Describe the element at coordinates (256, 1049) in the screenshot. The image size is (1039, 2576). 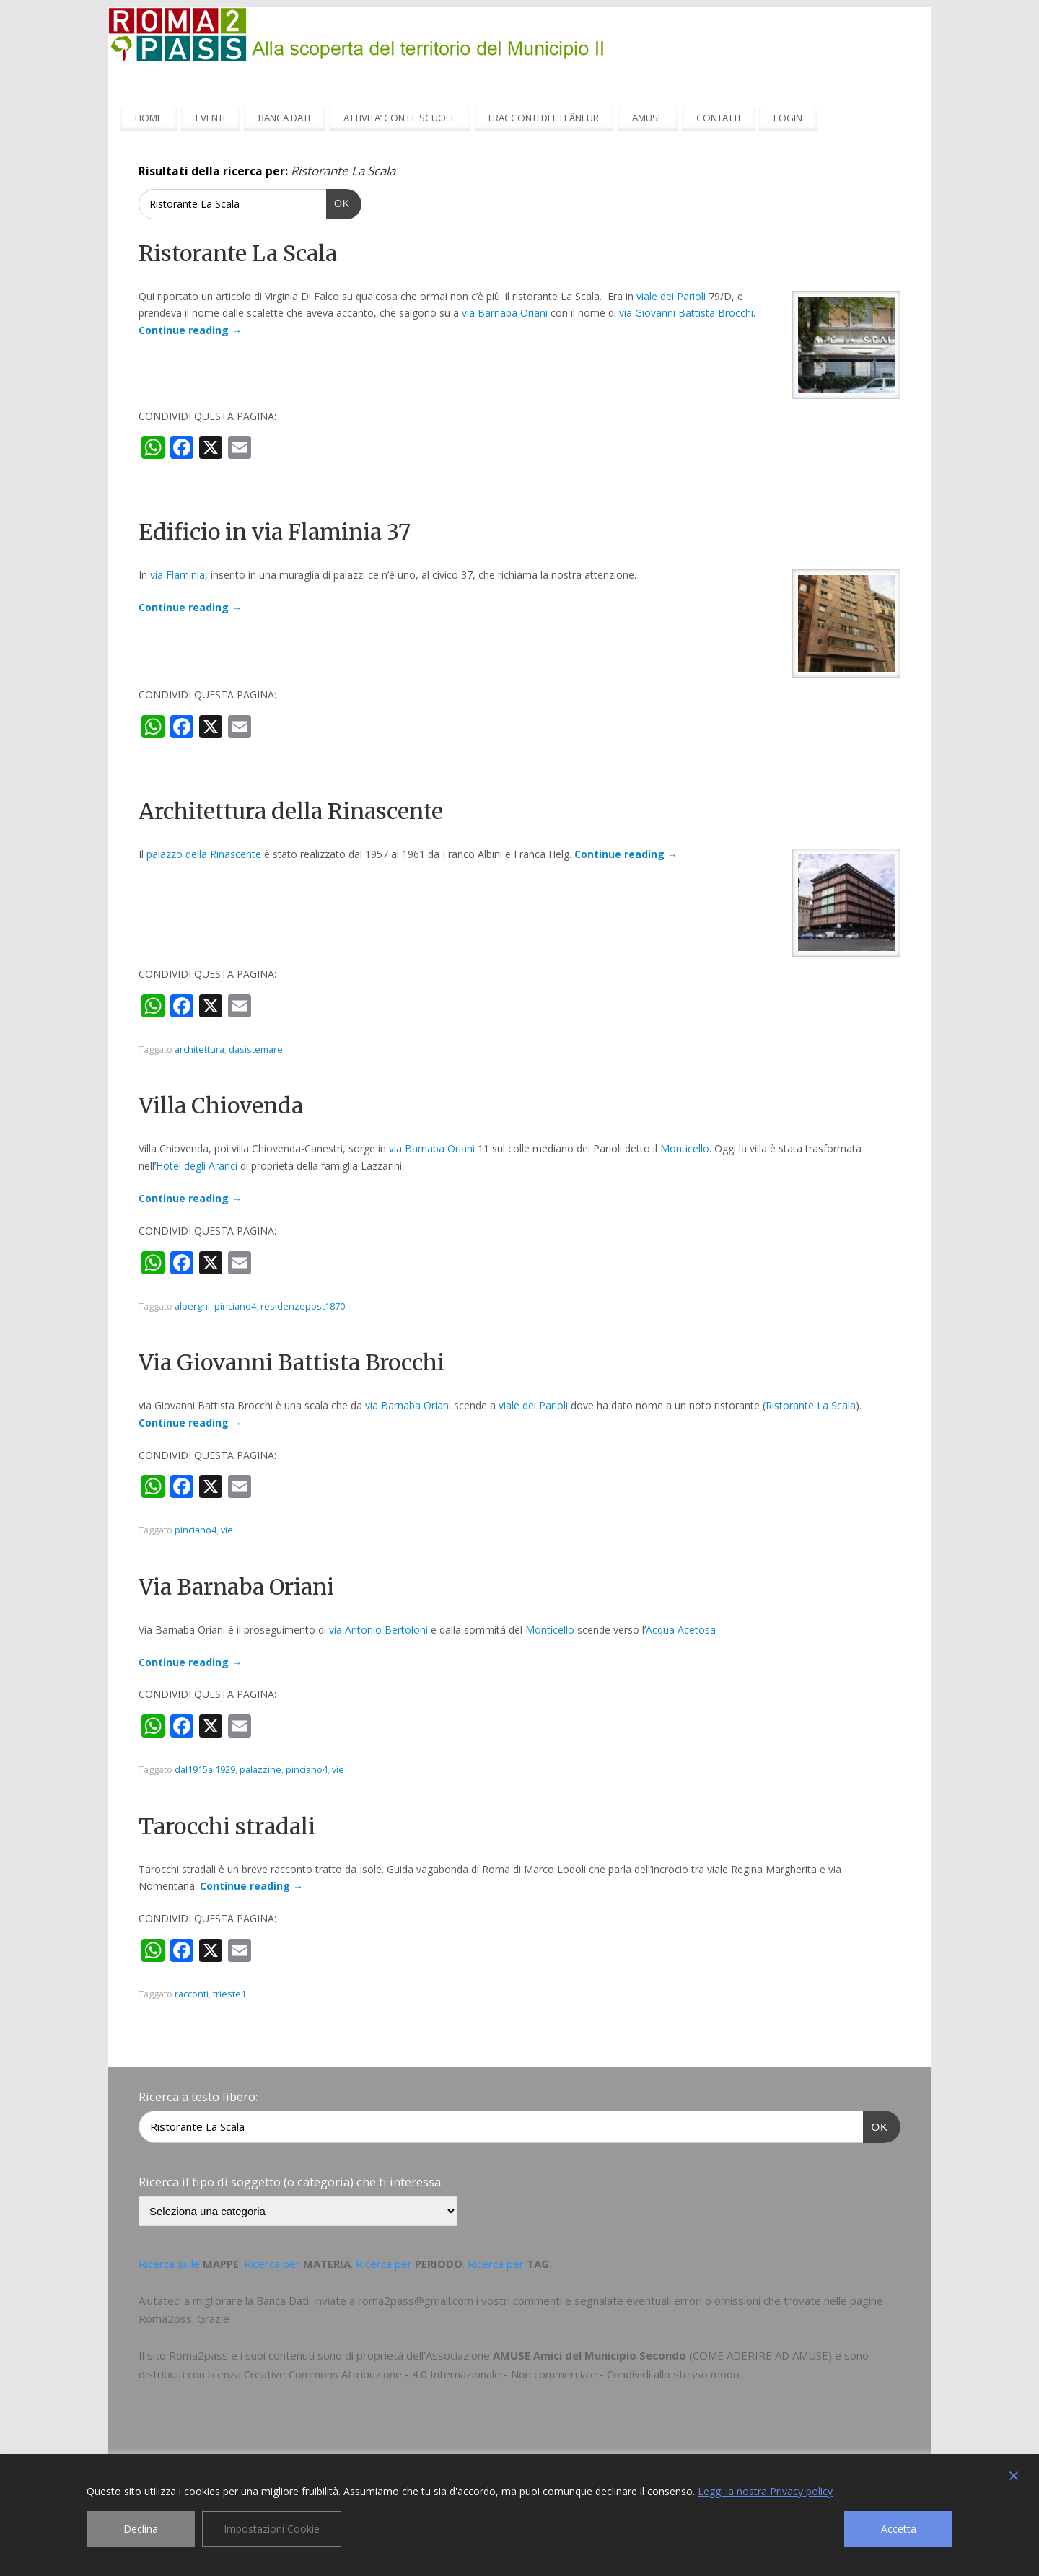
I see `dasistemare` at that location.